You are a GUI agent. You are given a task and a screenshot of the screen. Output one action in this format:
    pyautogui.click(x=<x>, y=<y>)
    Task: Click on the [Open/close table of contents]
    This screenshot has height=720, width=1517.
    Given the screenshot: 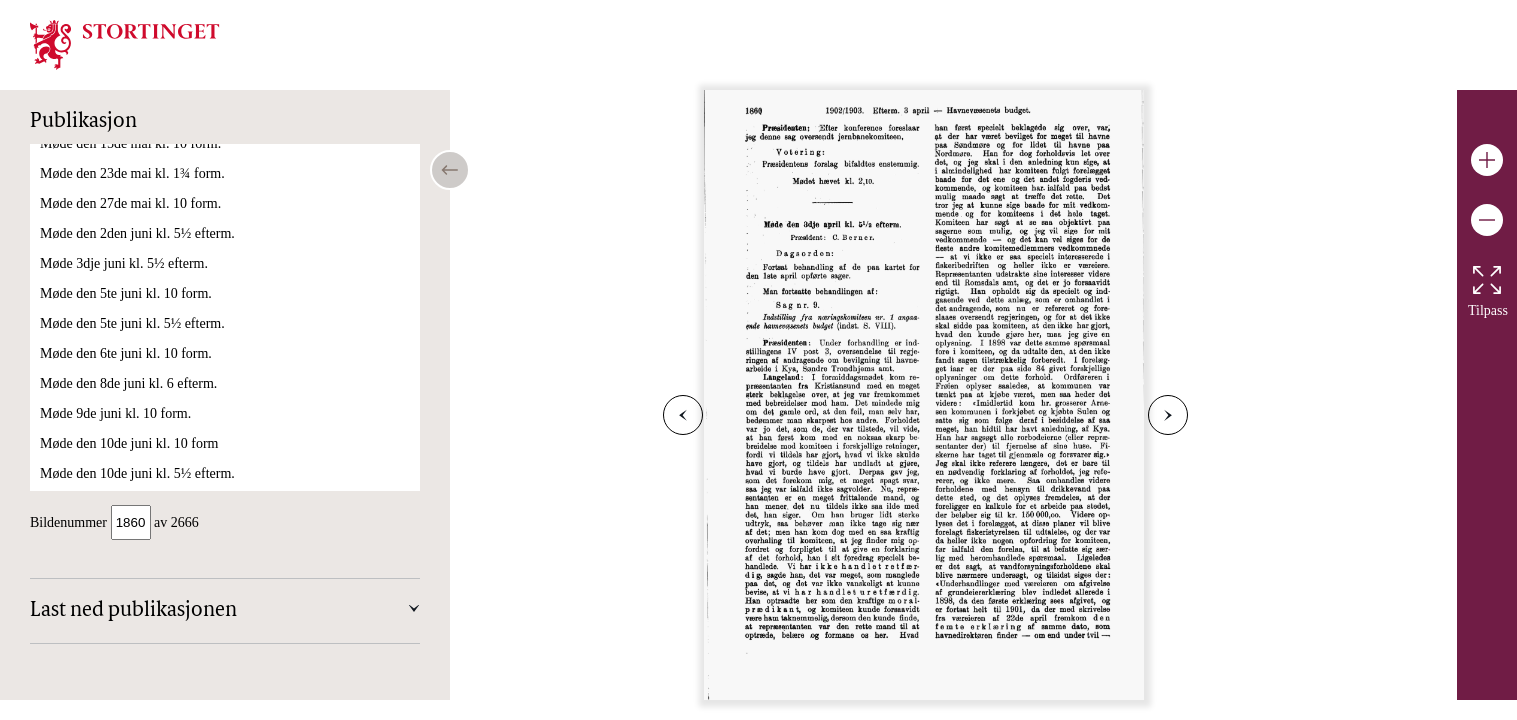 What is the action you would take?
    pyautogui.click(x=450, y=170)
    